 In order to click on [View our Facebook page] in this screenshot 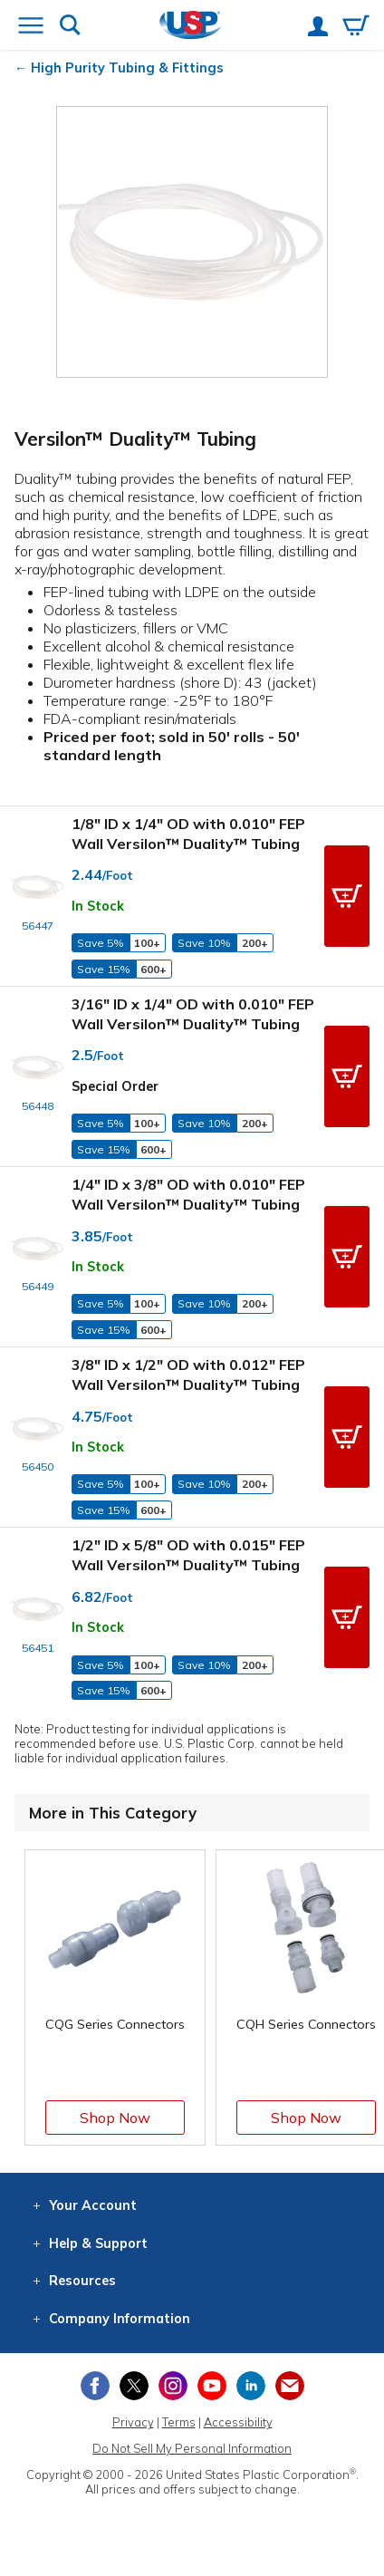, I will do `click(95, 2386)`.